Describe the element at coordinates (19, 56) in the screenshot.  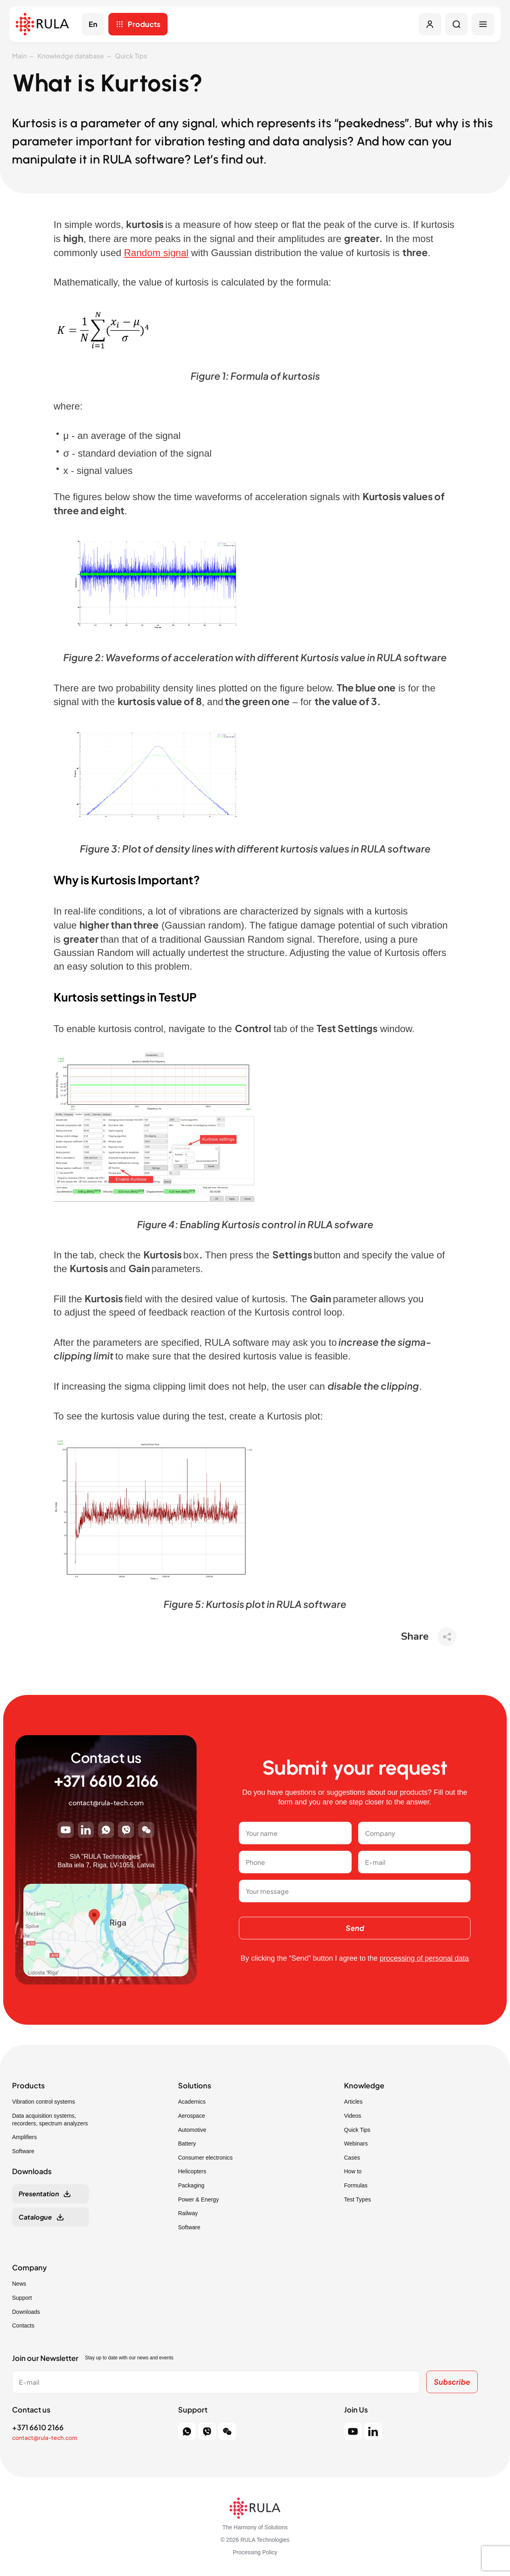
I see `Main` at that location.